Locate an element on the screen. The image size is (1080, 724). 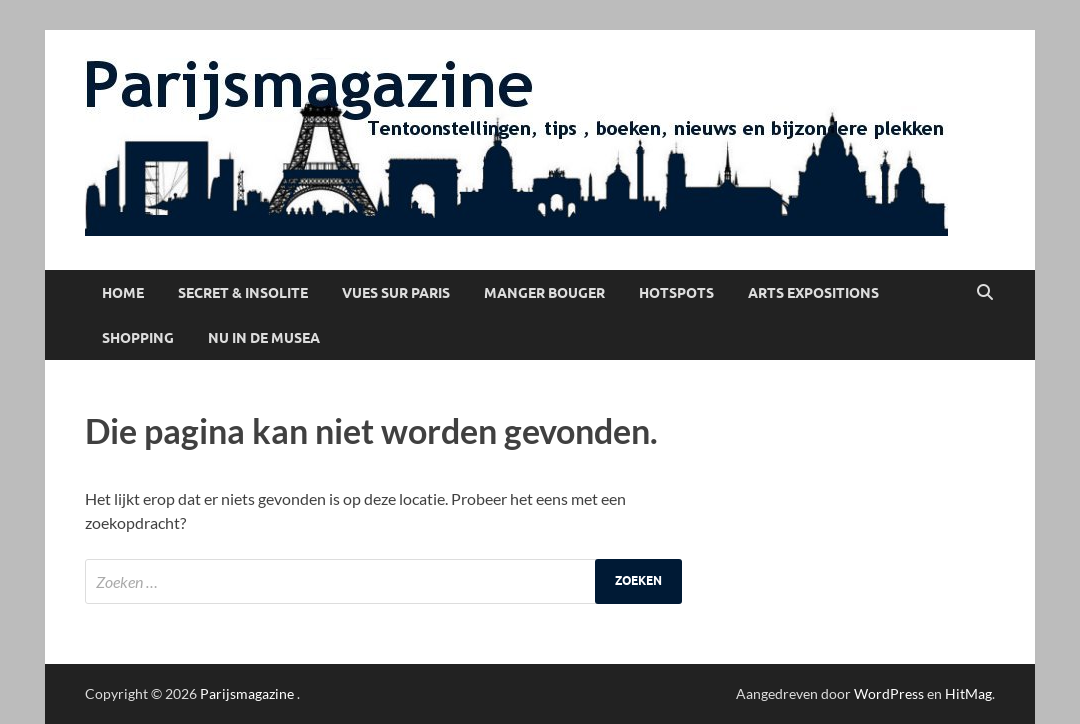
Secret & Insolite is located at coordinates (243, 293).